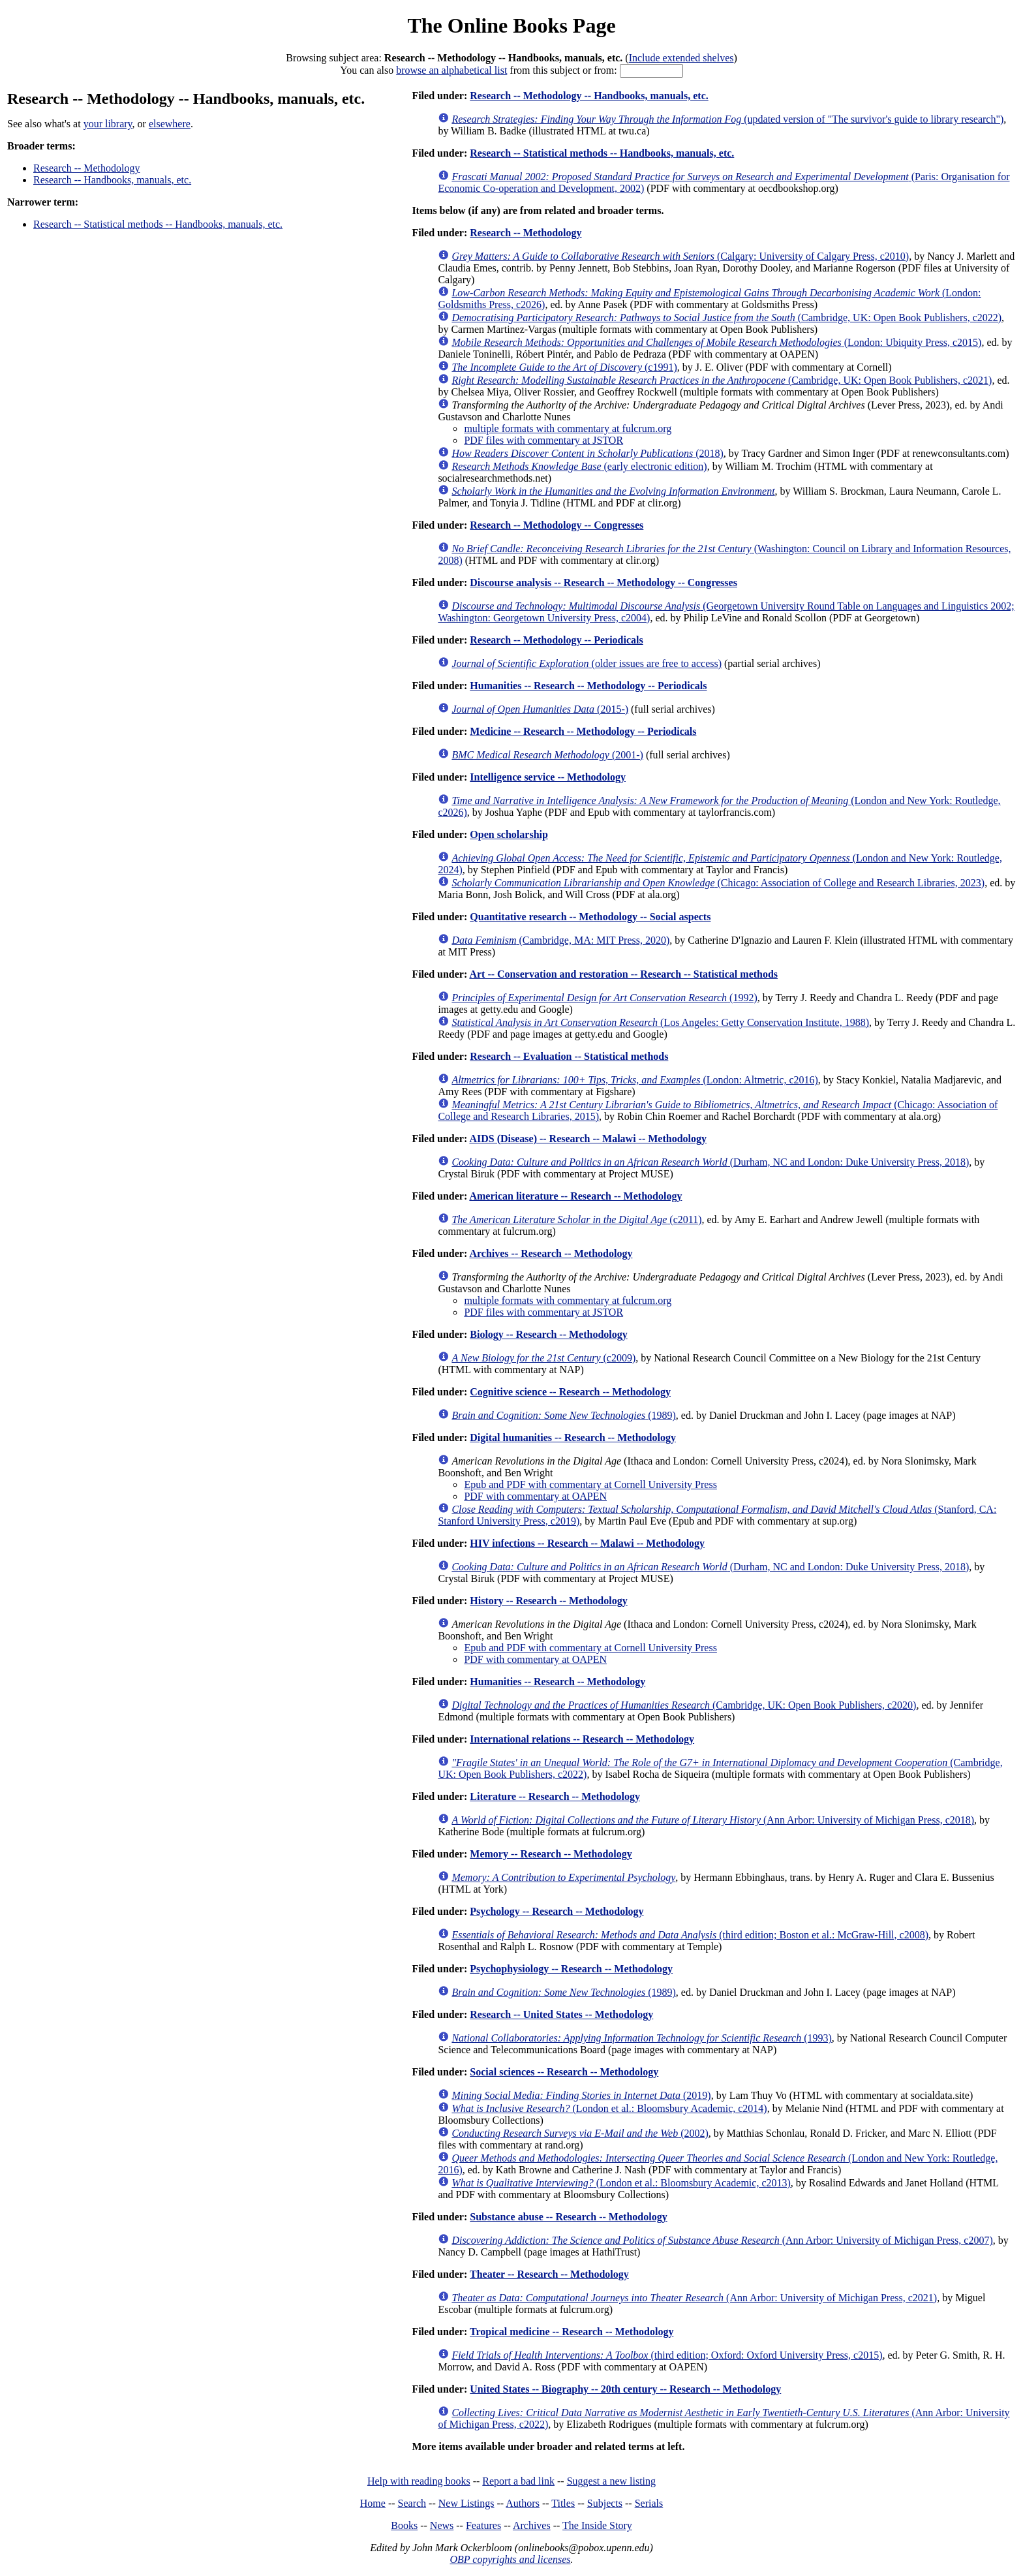 The image size is (1023, 2576). Describe the element at coordinates (579, 2133) in the screenshot. I see `(2002)` at that location.